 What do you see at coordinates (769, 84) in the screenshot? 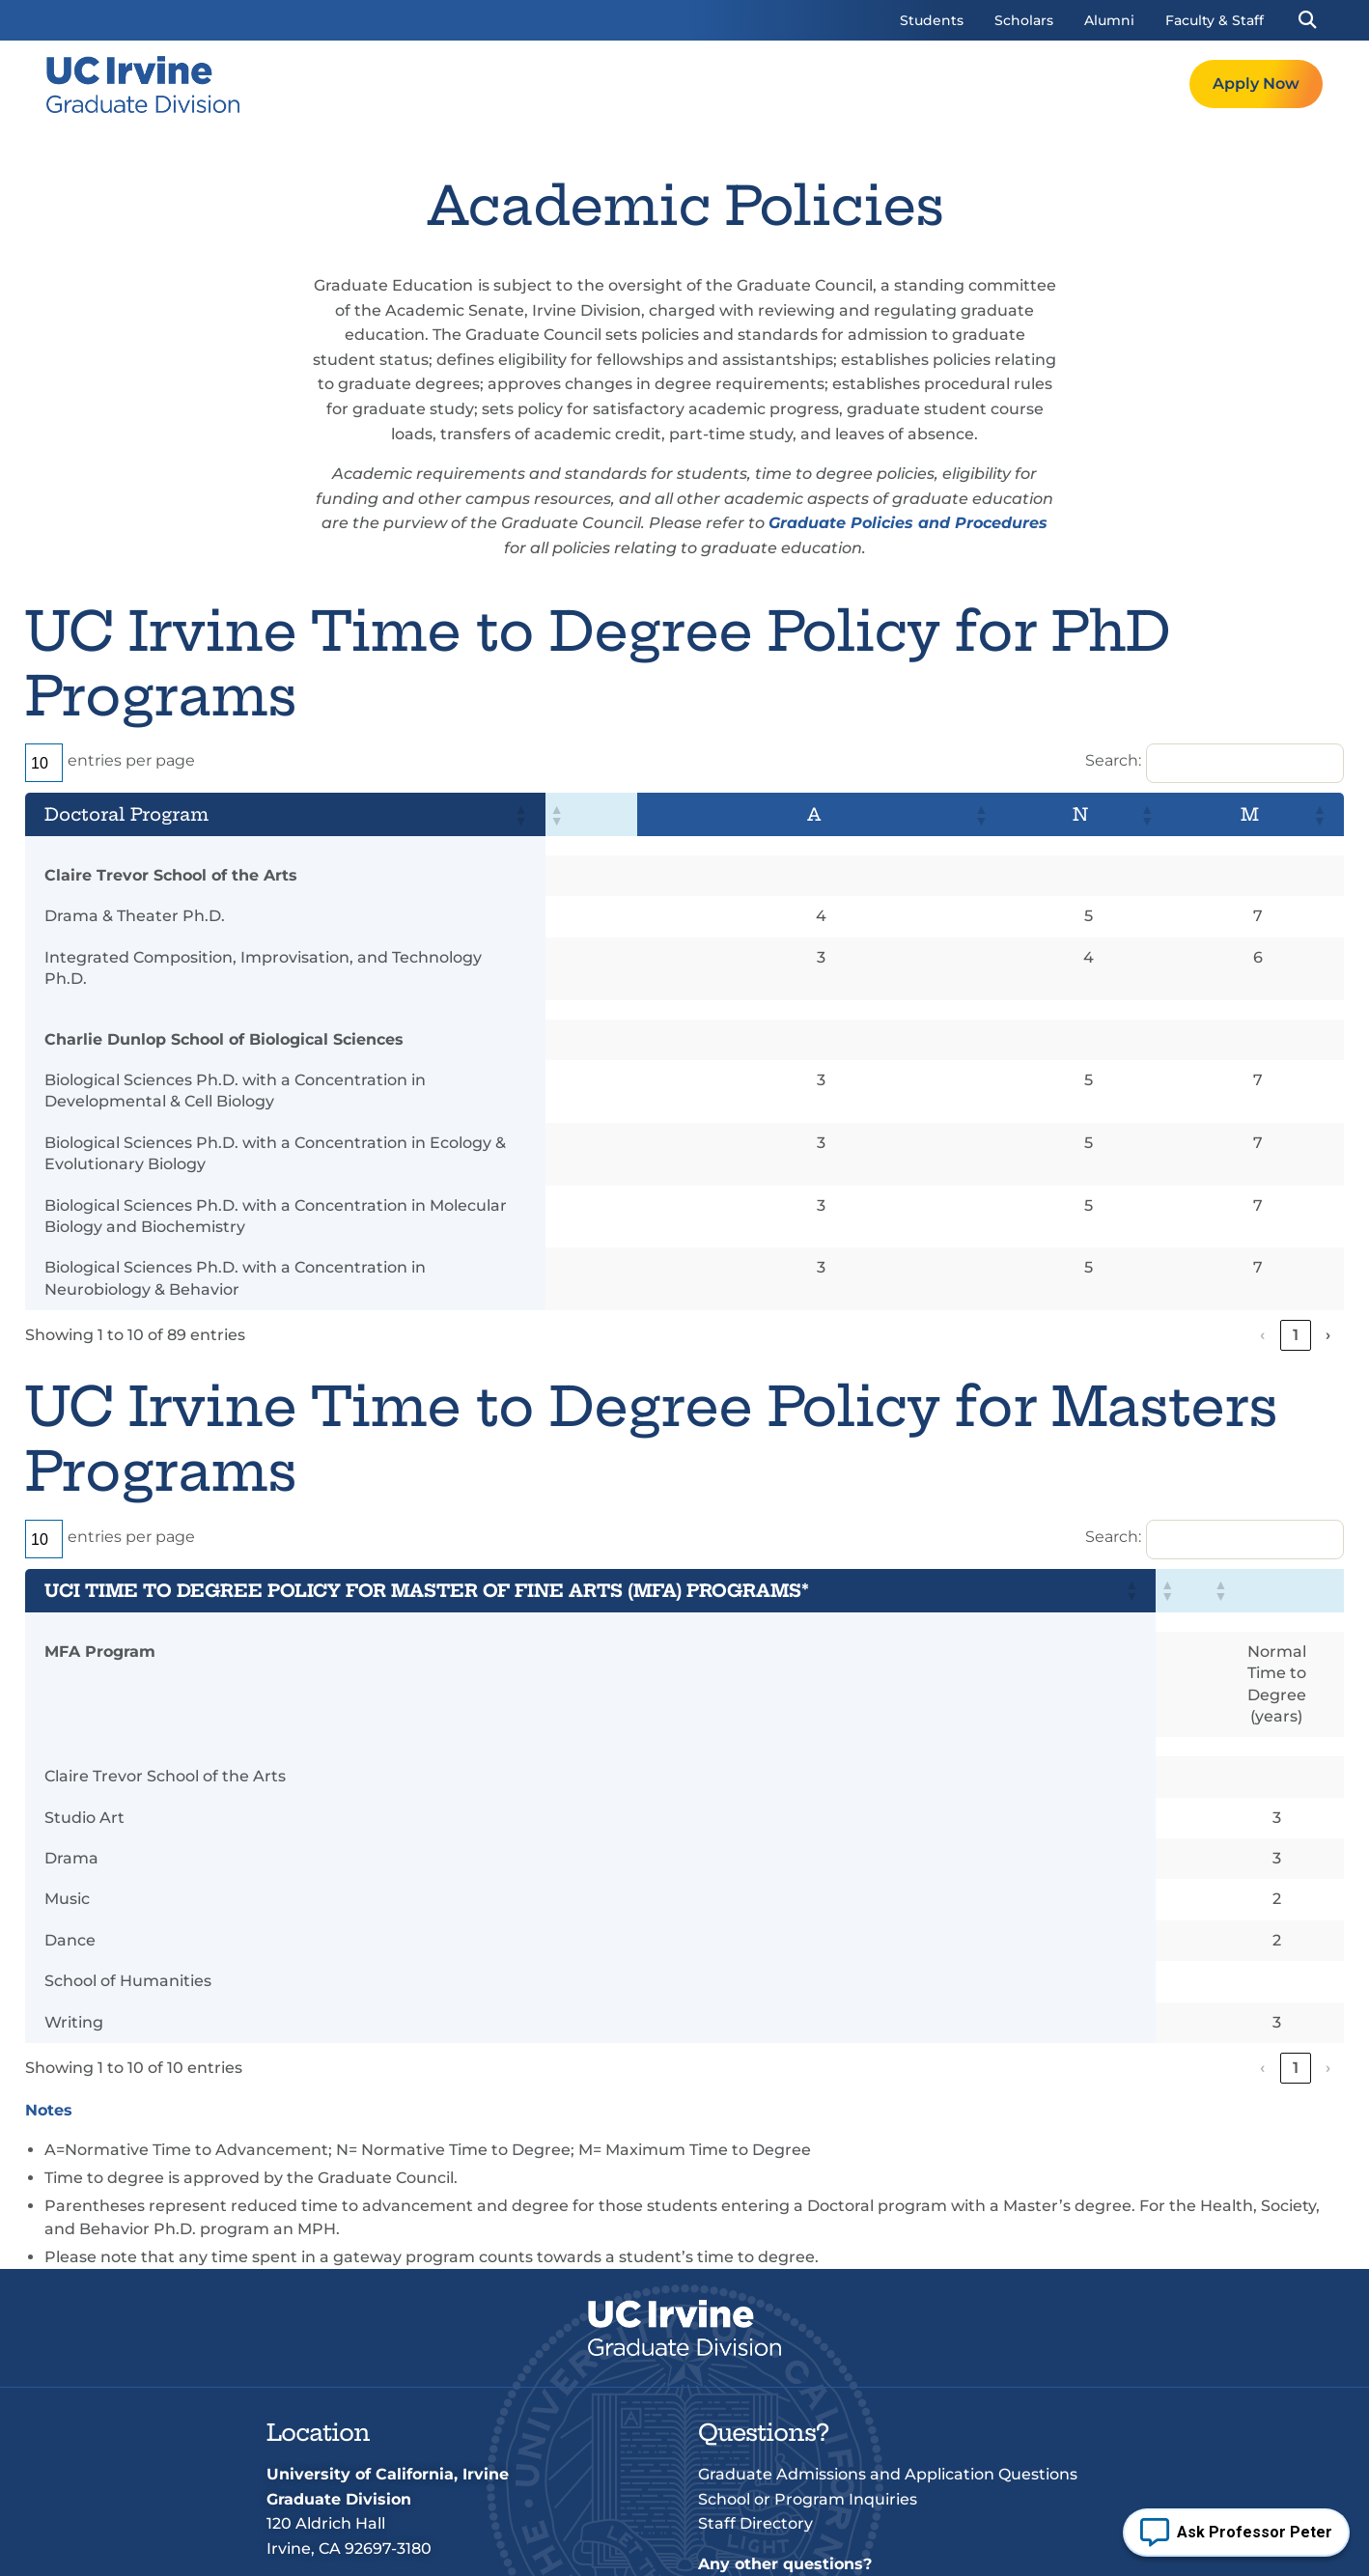
I see `Programs` at bounding box center [769, 84].